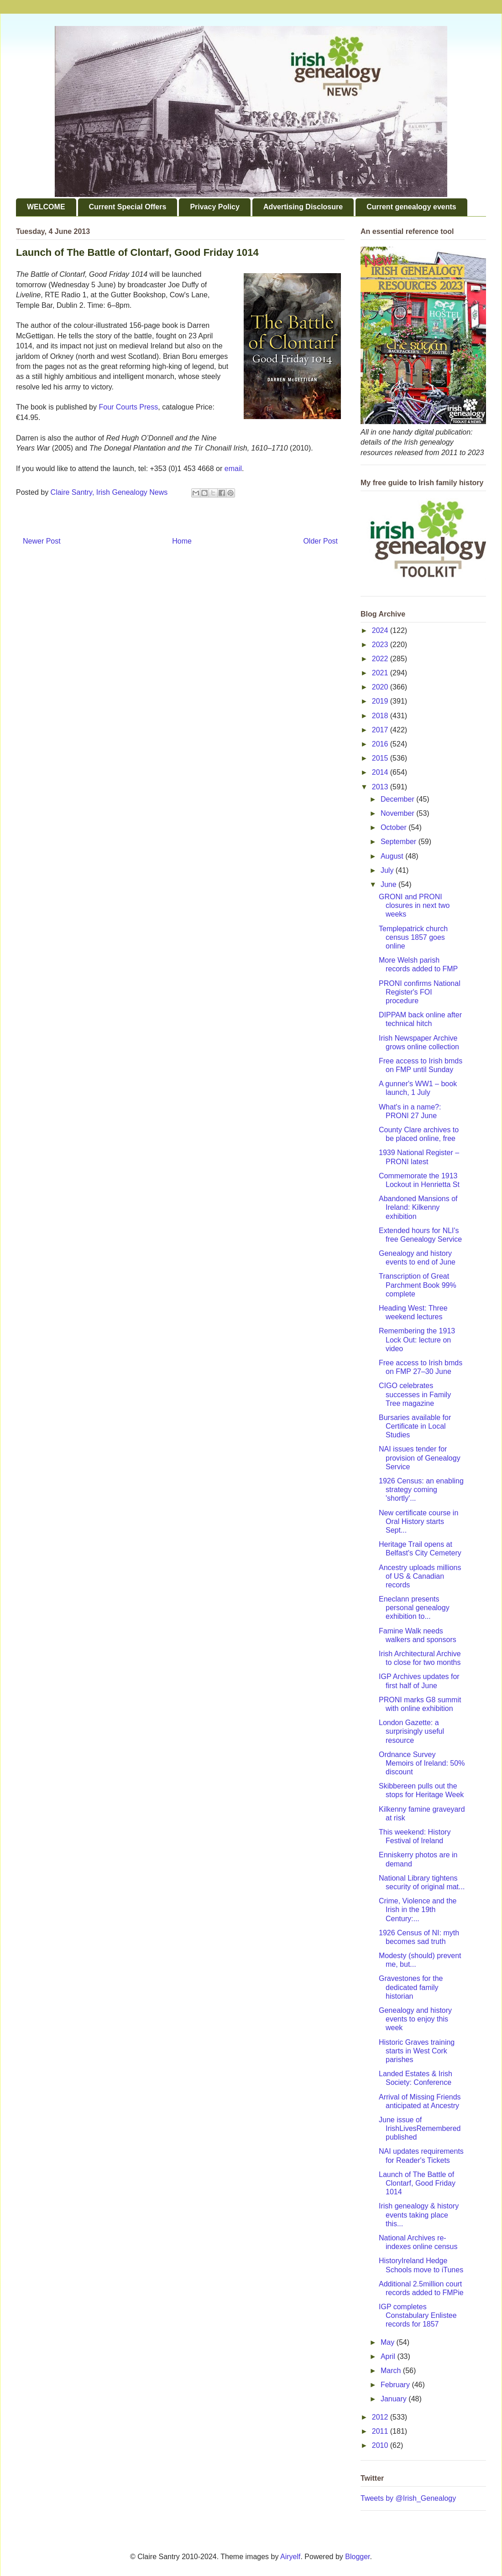 This screenshot has width=502, height=2576. What do you see at coordinates (381, 787) in the screenshot?
I see `2013` at bounding box center [381, 787].